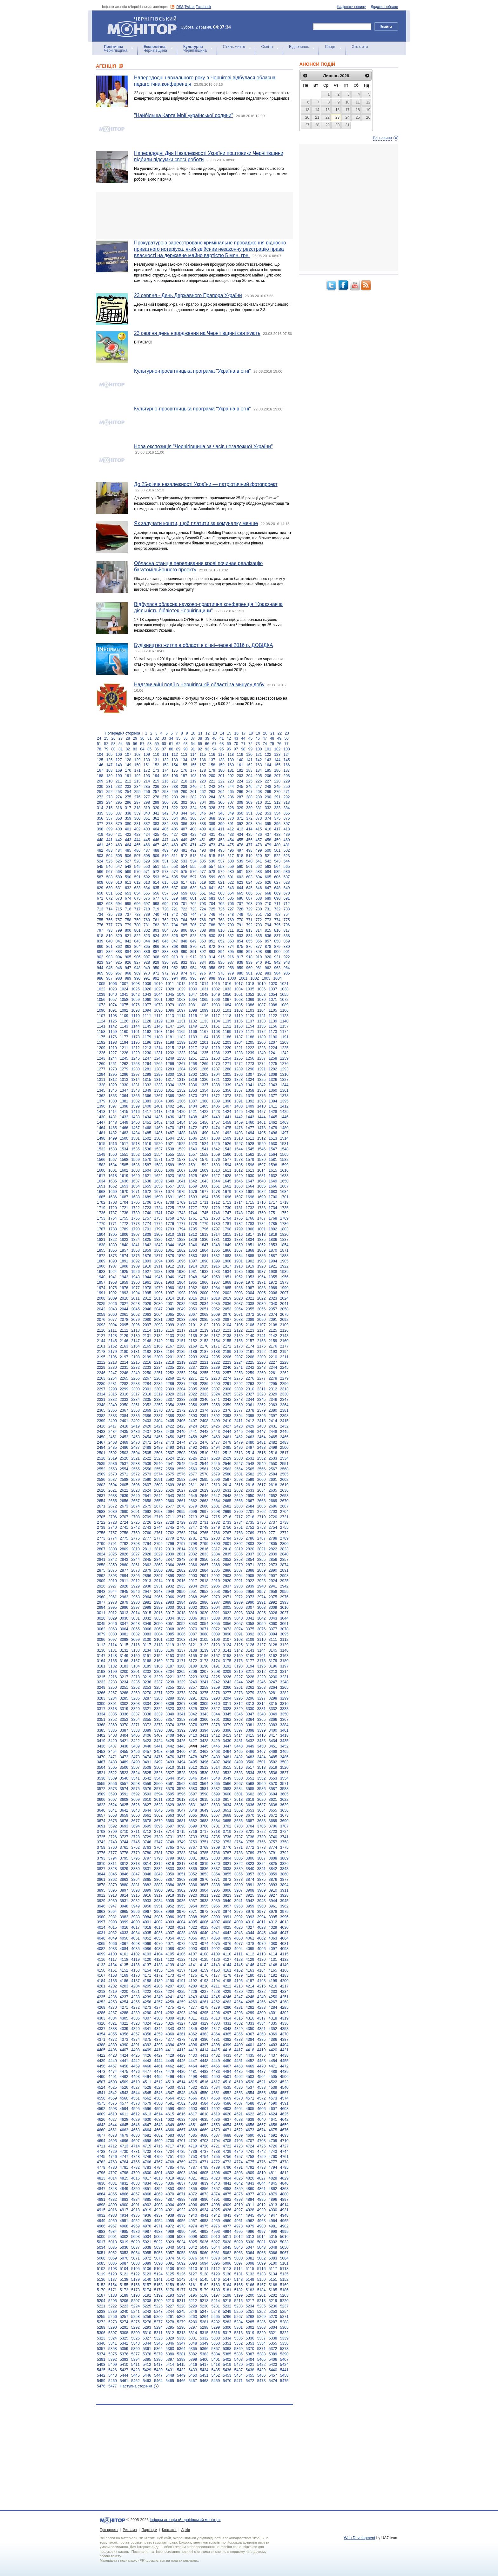 This screenshot has width=498, height=2576. What do you see at coordinates (147, 2093) in the screenshot?
I see `4545` at bounding box center [147, 2093].